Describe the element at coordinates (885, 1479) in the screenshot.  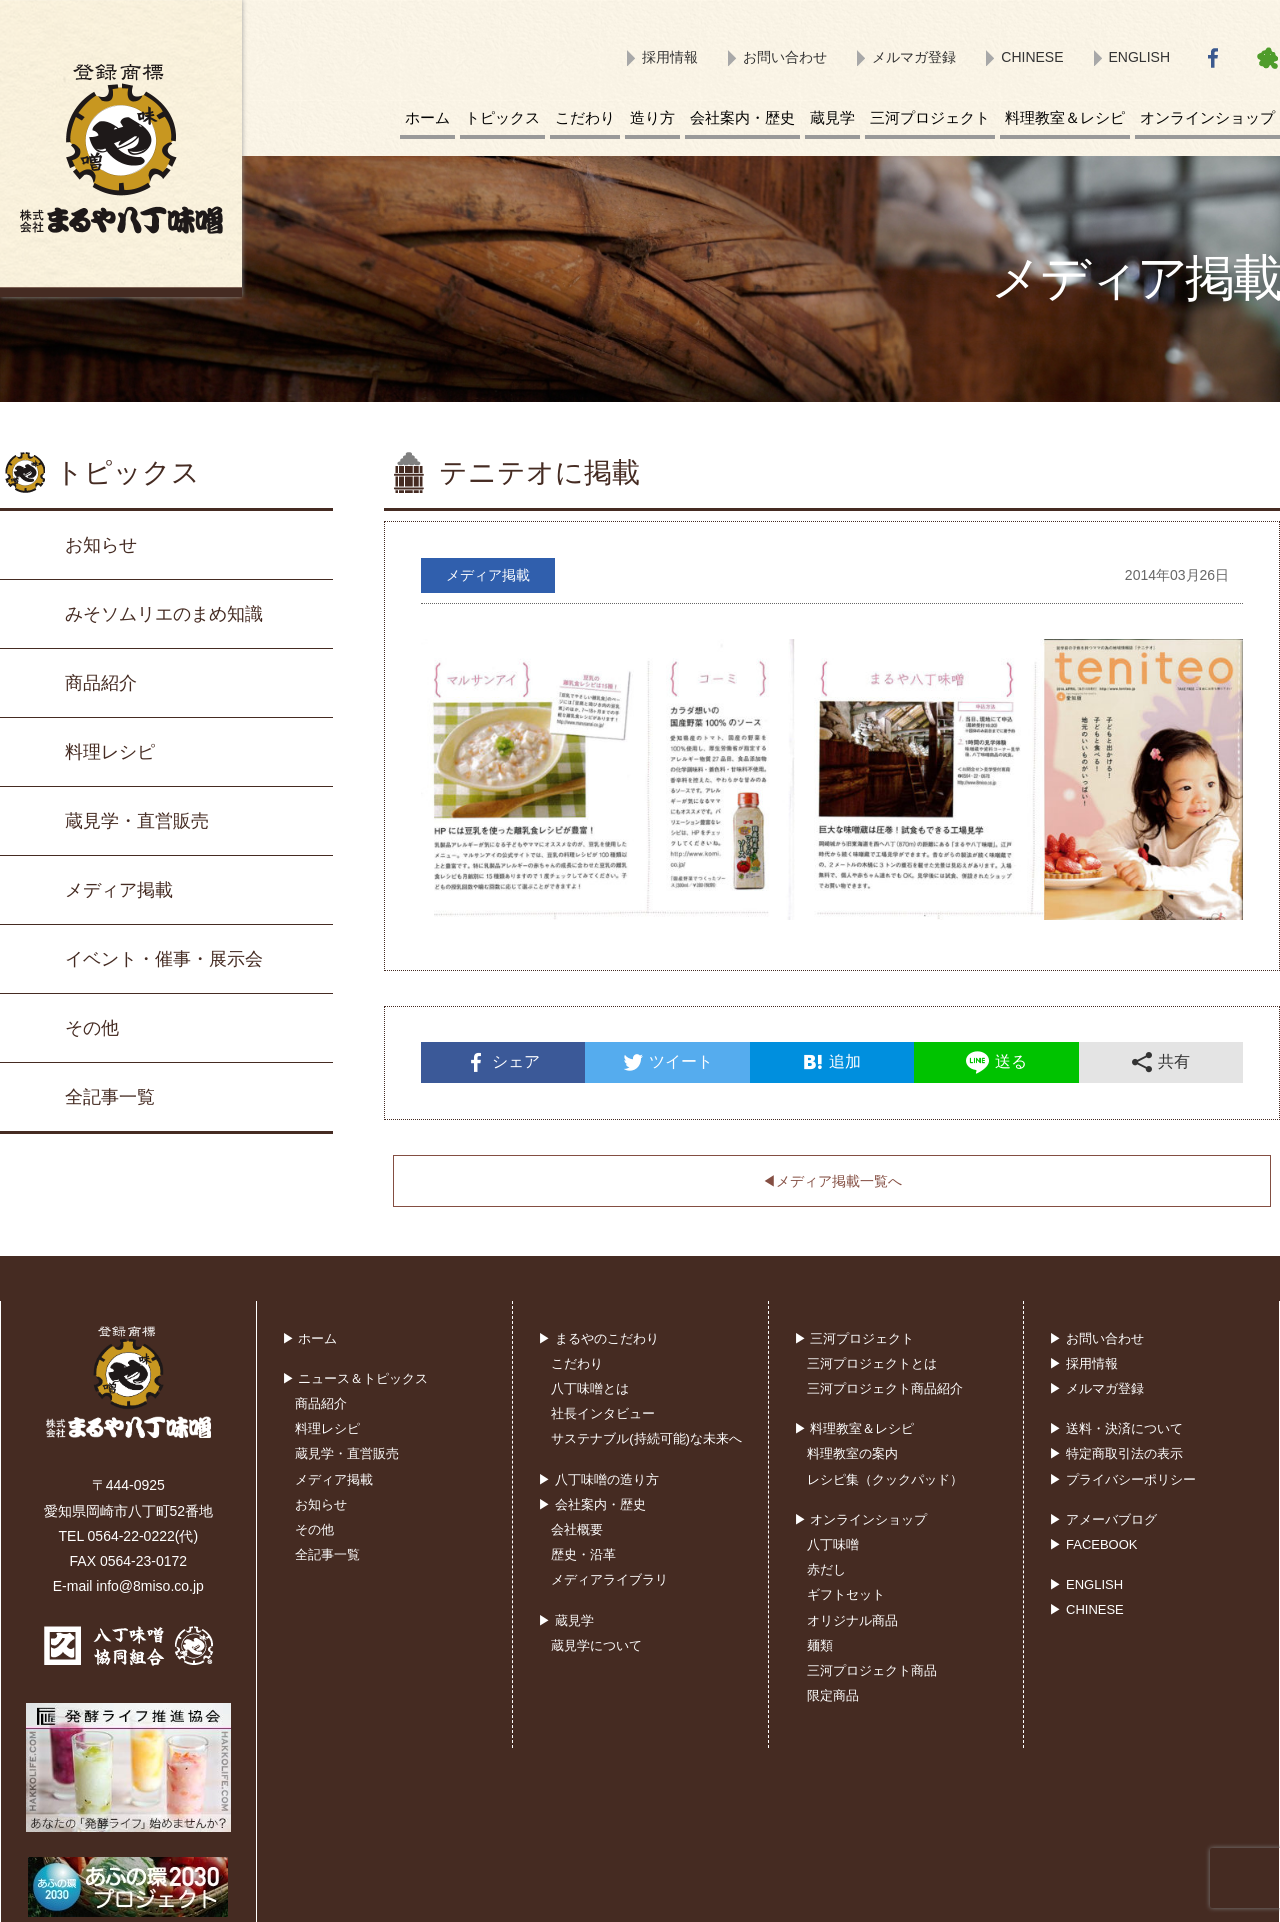
I see `レシピ集（クックパッド）` at that location.